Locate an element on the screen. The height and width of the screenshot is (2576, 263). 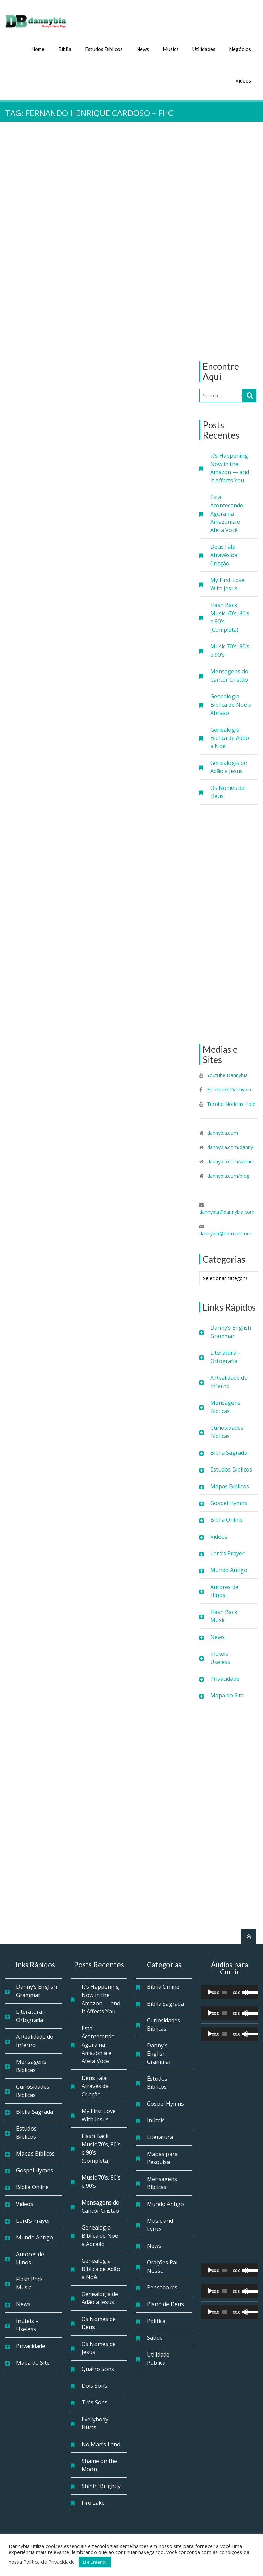
Política de Privacidade is located at coordinates (49, 2561).